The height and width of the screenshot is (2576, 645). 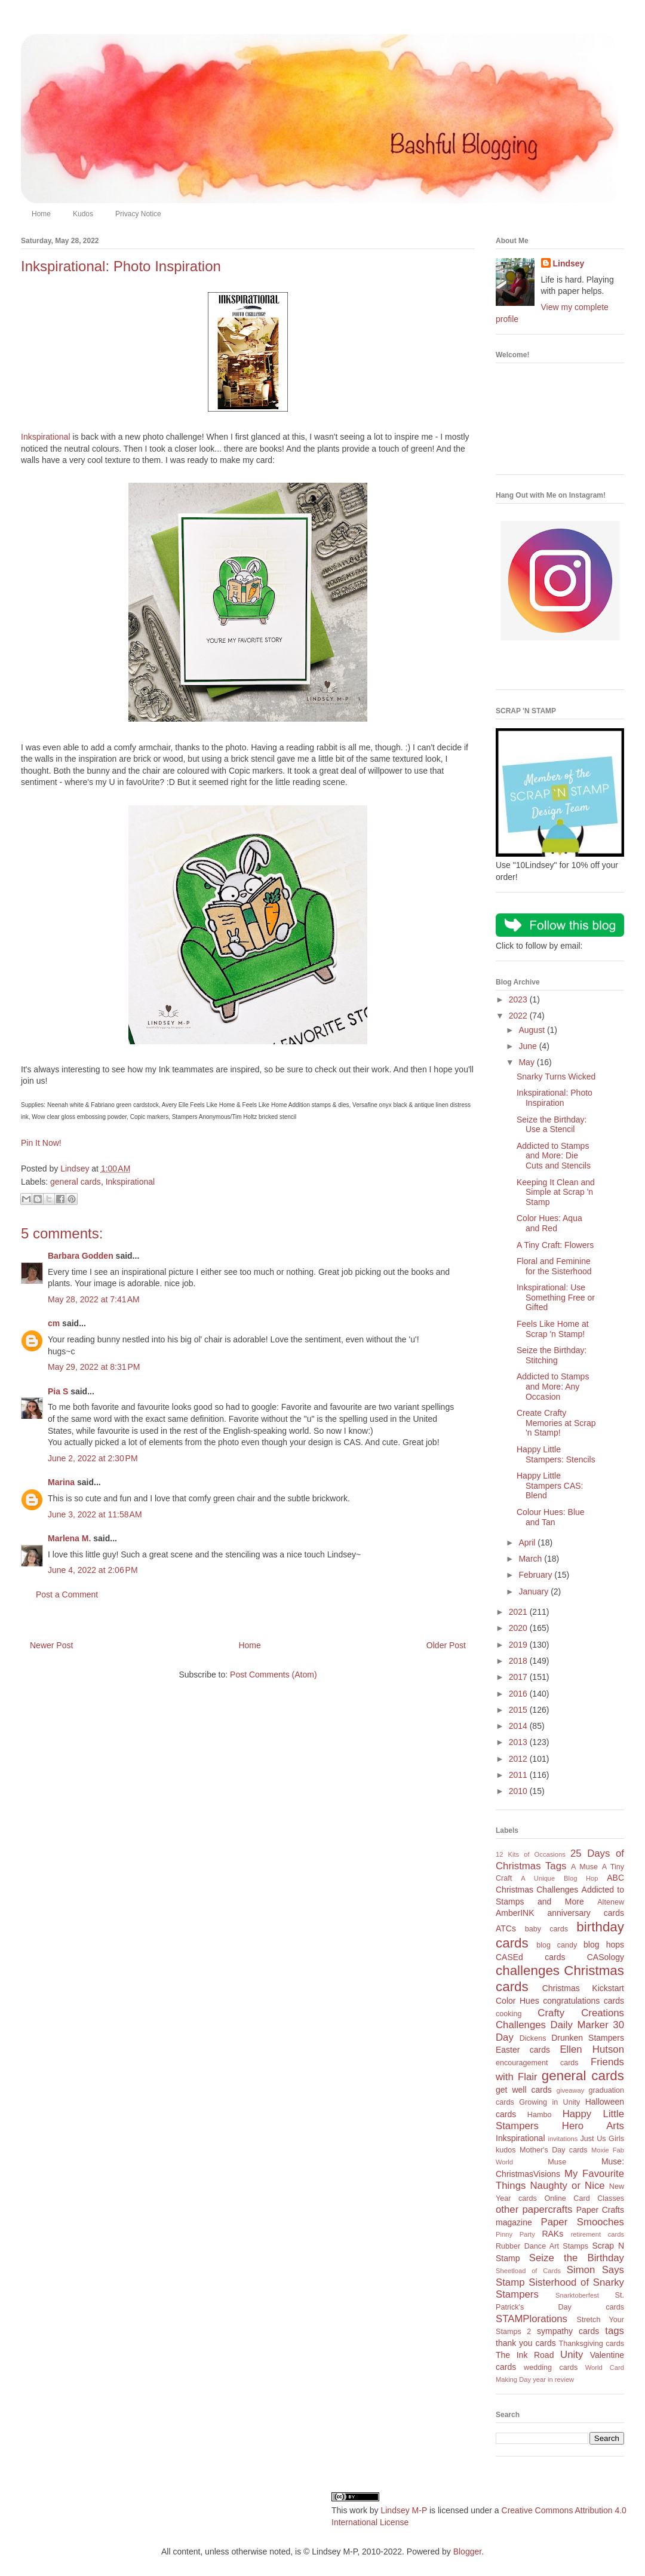 I want to click on May 28, 2022 at 7:41 AM, so click(x=94, y=1299).